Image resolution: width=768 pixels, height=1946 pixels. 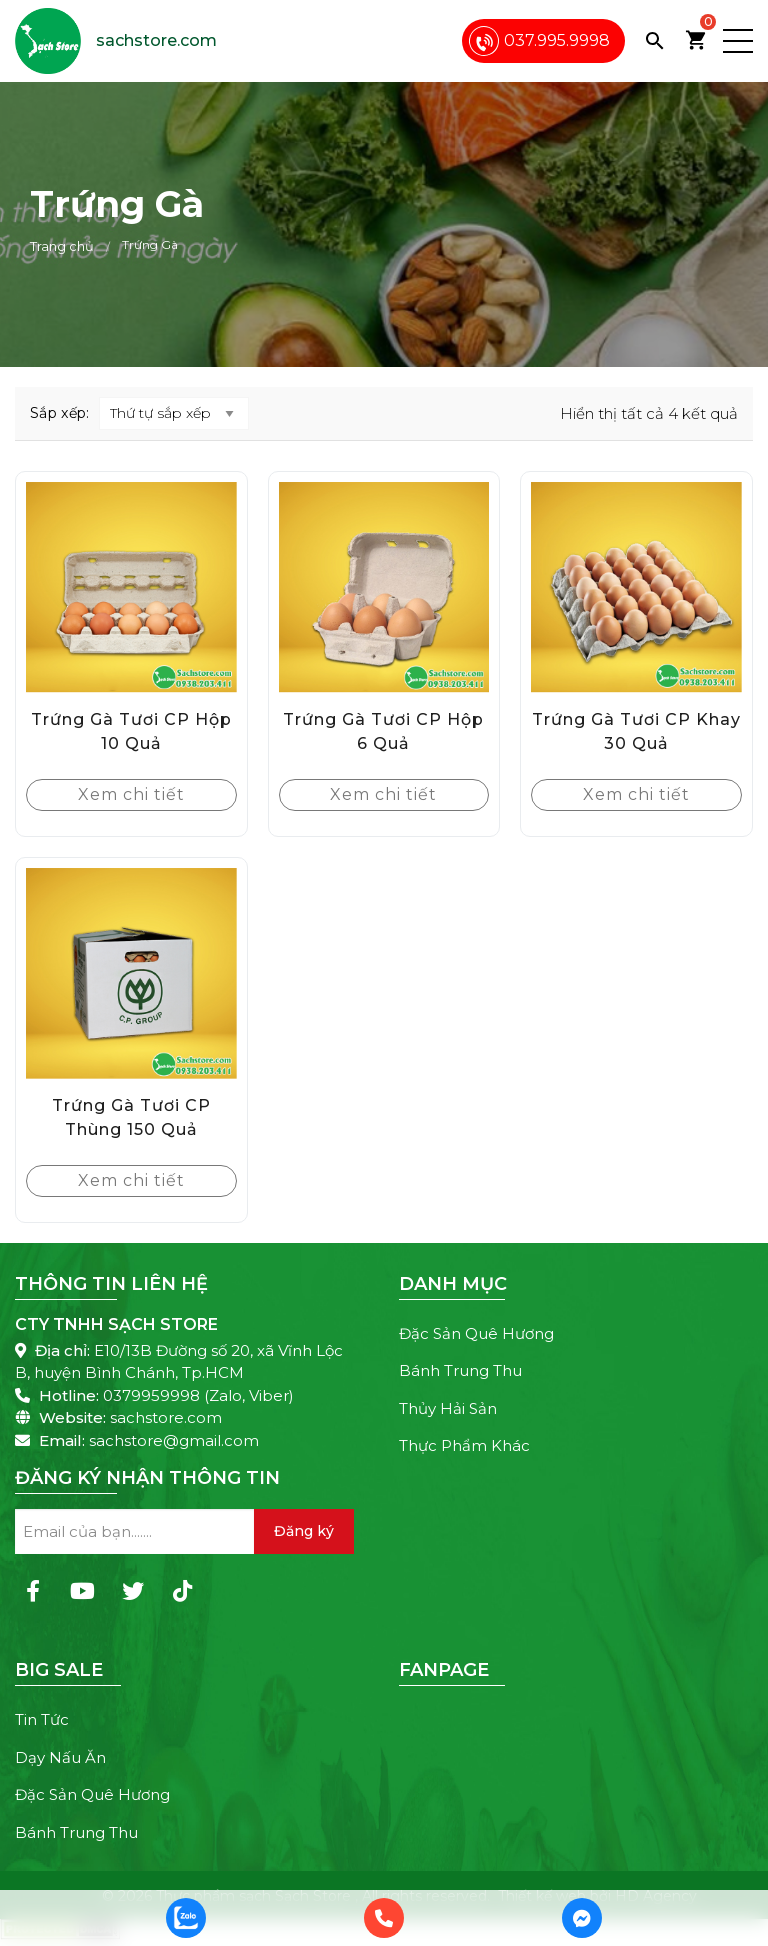 I want to click on Trứng Gà Tươi CP Hộp 10 Quả, so click(x=131, y=731).